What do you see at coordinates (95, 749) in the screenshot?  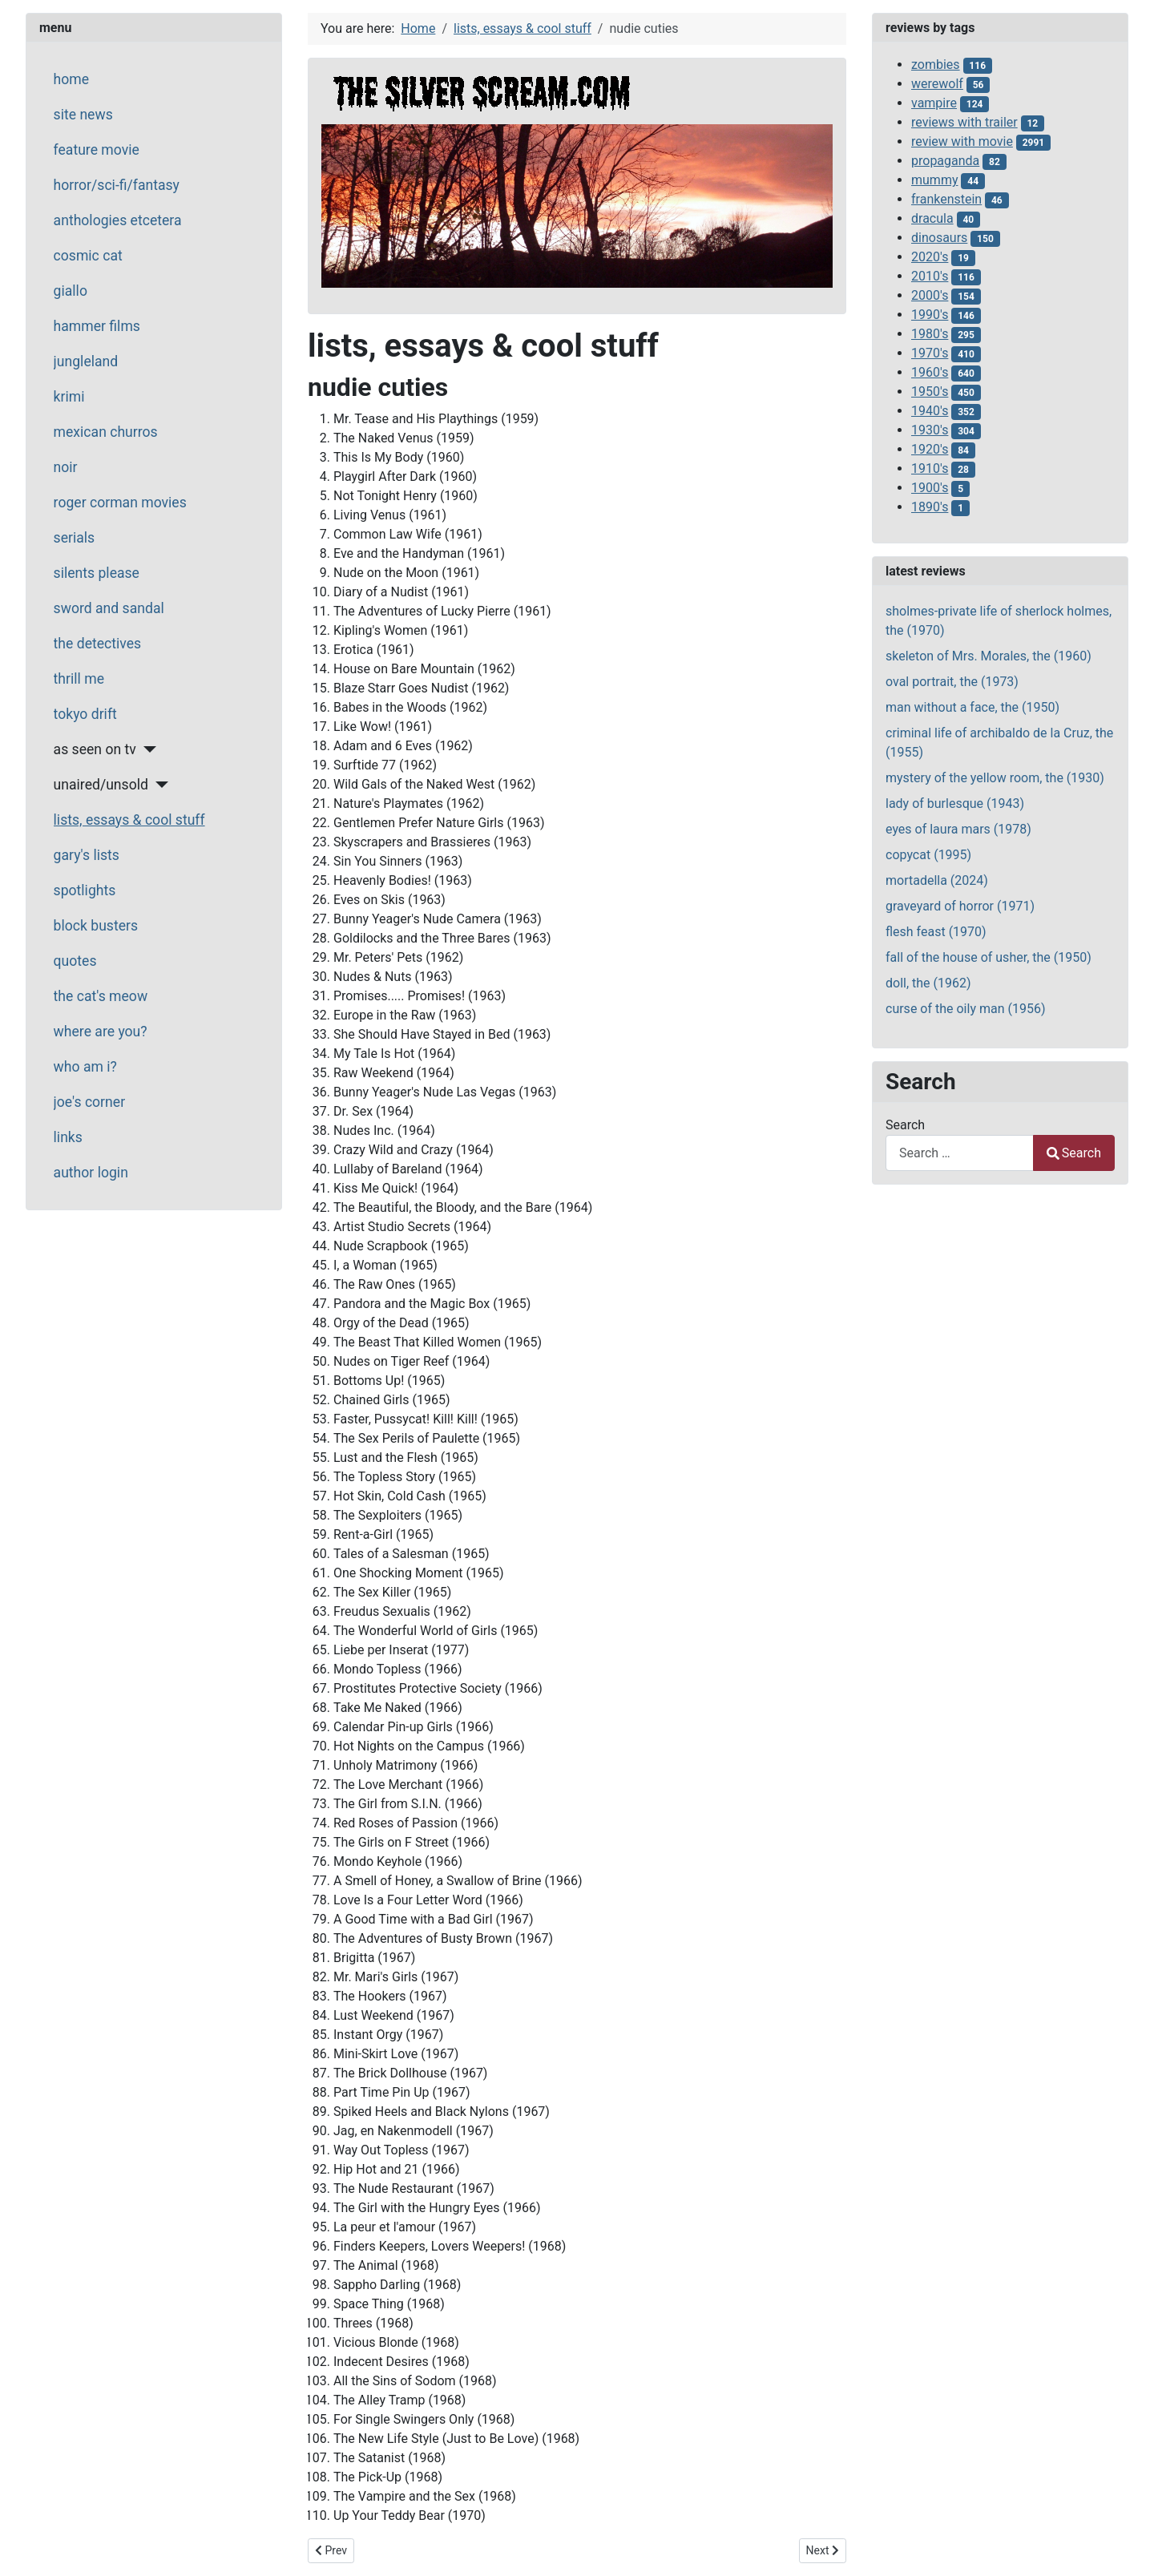 I see `as seen on tv` at bounding box center [95, 749].